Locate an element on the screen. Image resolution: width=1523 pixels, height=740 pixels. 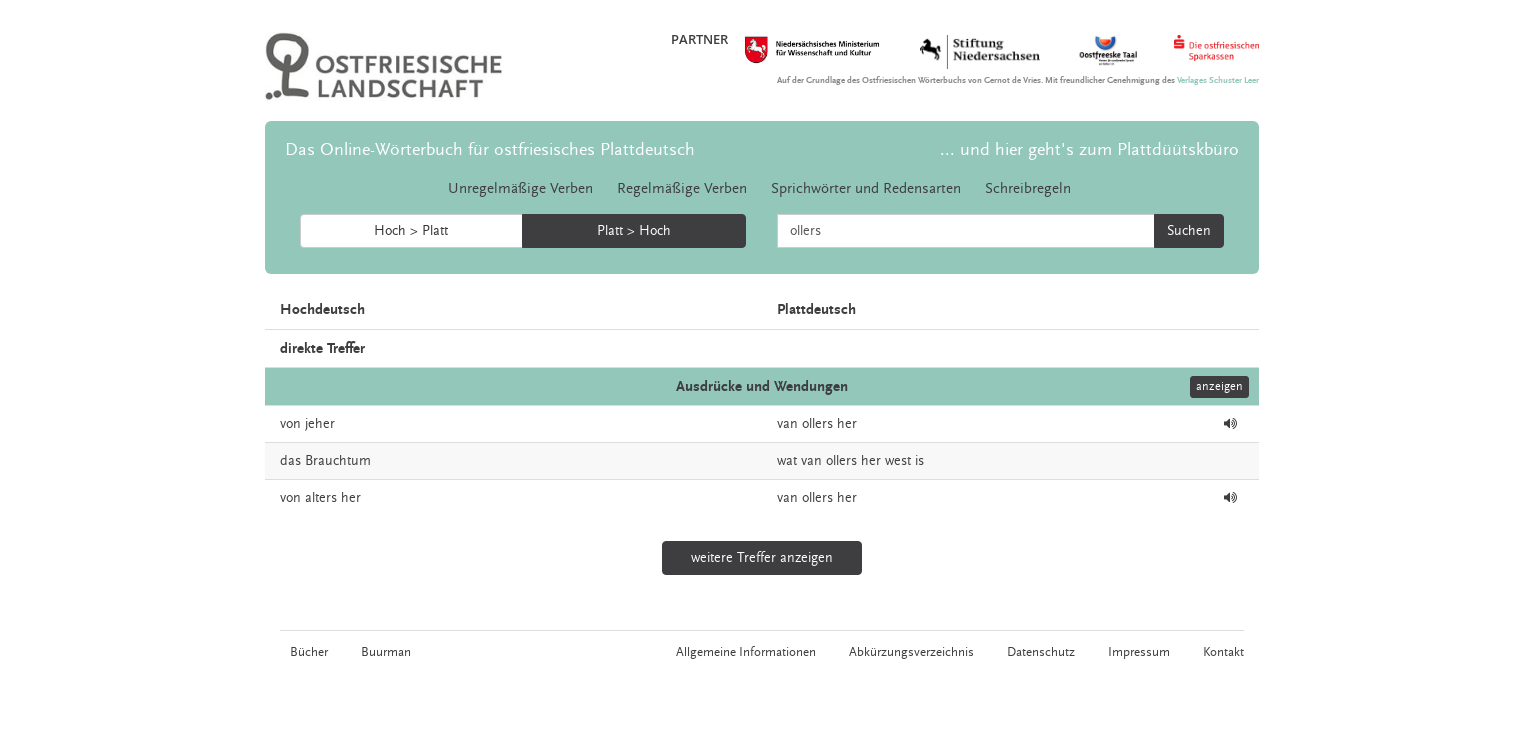
... und hier geht's zum Plattdüütskbüro is located at coordinates (1089, 149).